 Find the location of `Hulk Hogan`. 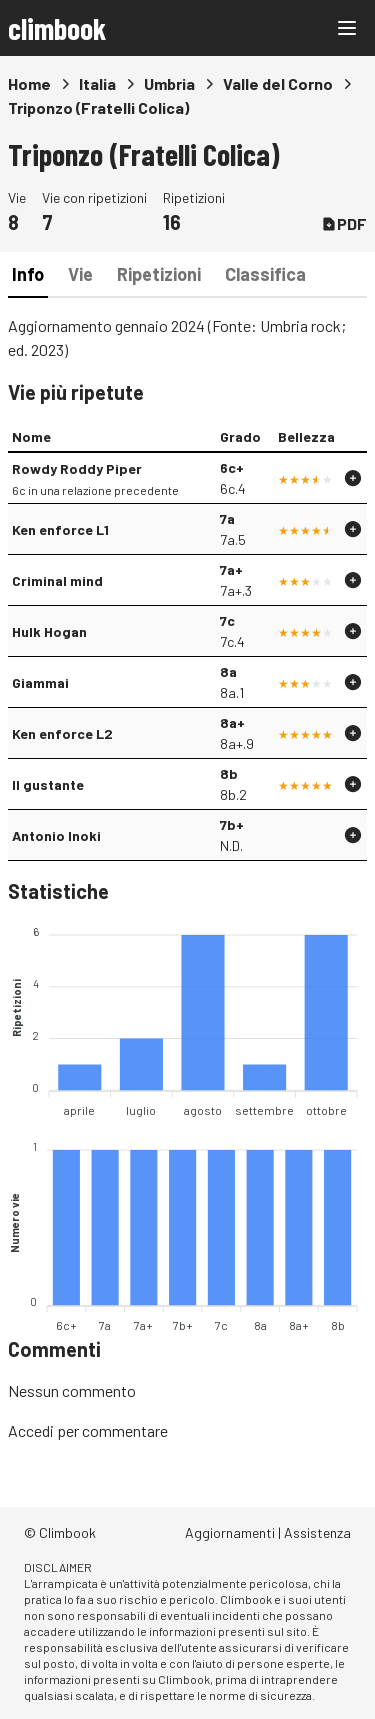

Hulk Hogan is located at coordinates (49, 631).